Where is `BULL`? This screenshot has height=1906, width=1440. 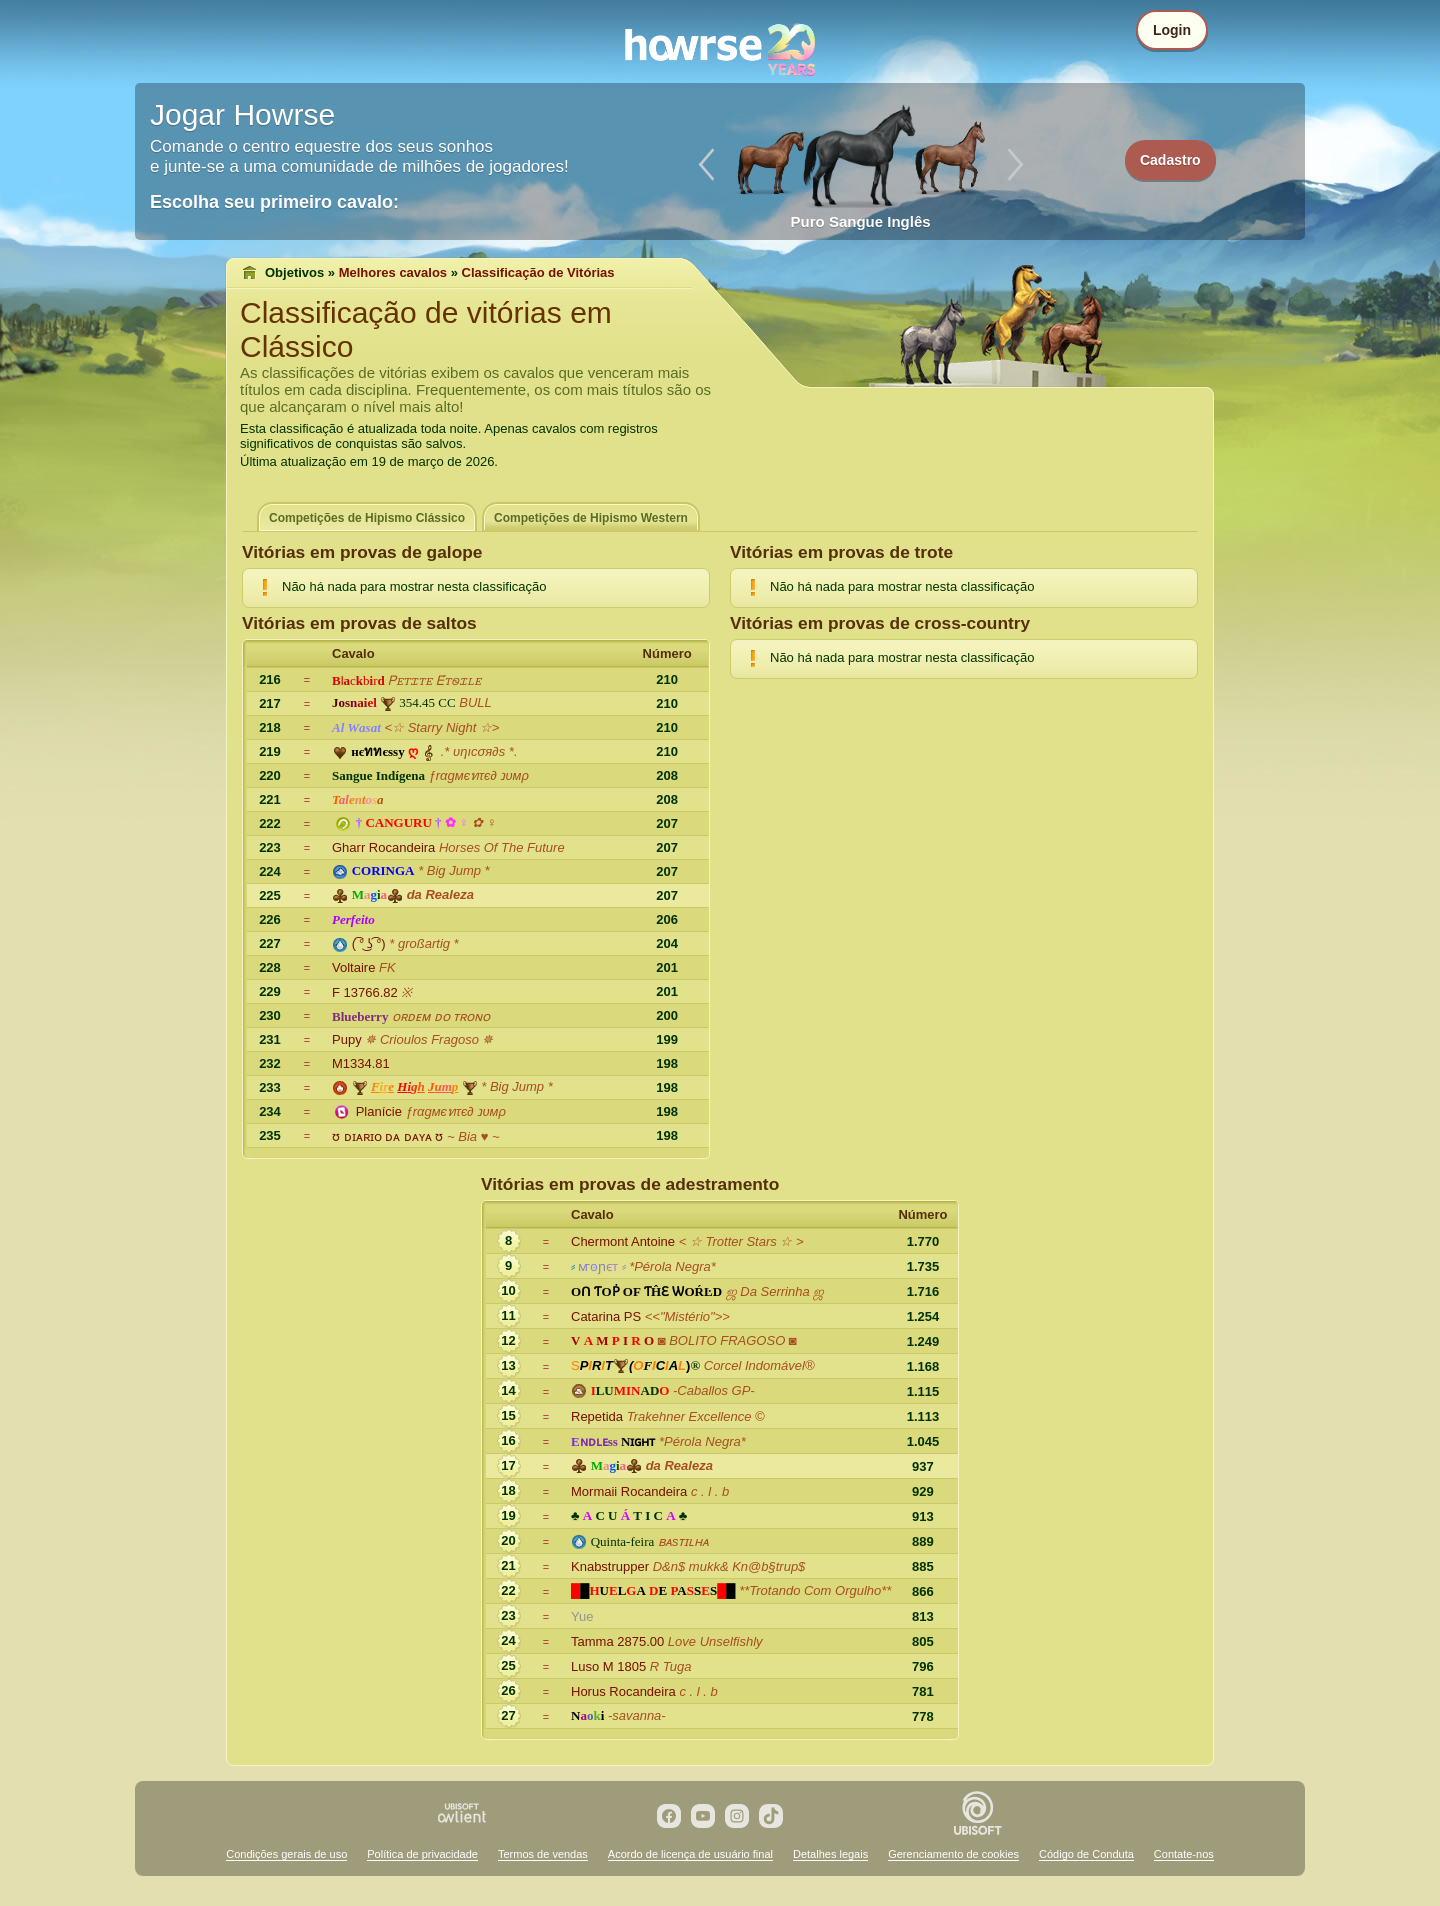 BULL is located at coordinates (475, 702).